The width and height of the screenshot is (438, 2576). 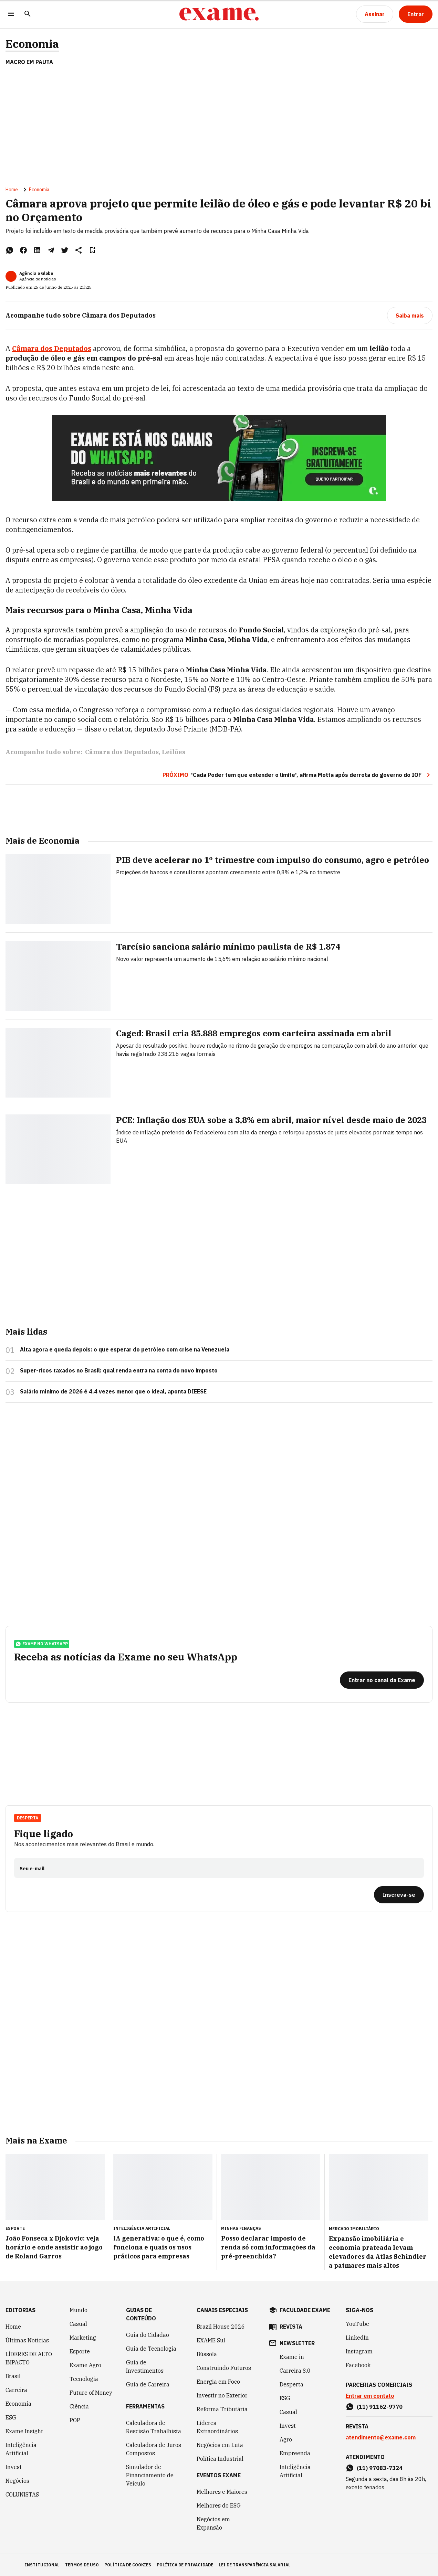 I want to click on LÍDERES DE ALTO IMPACTO, so click(x=29, y=2358).